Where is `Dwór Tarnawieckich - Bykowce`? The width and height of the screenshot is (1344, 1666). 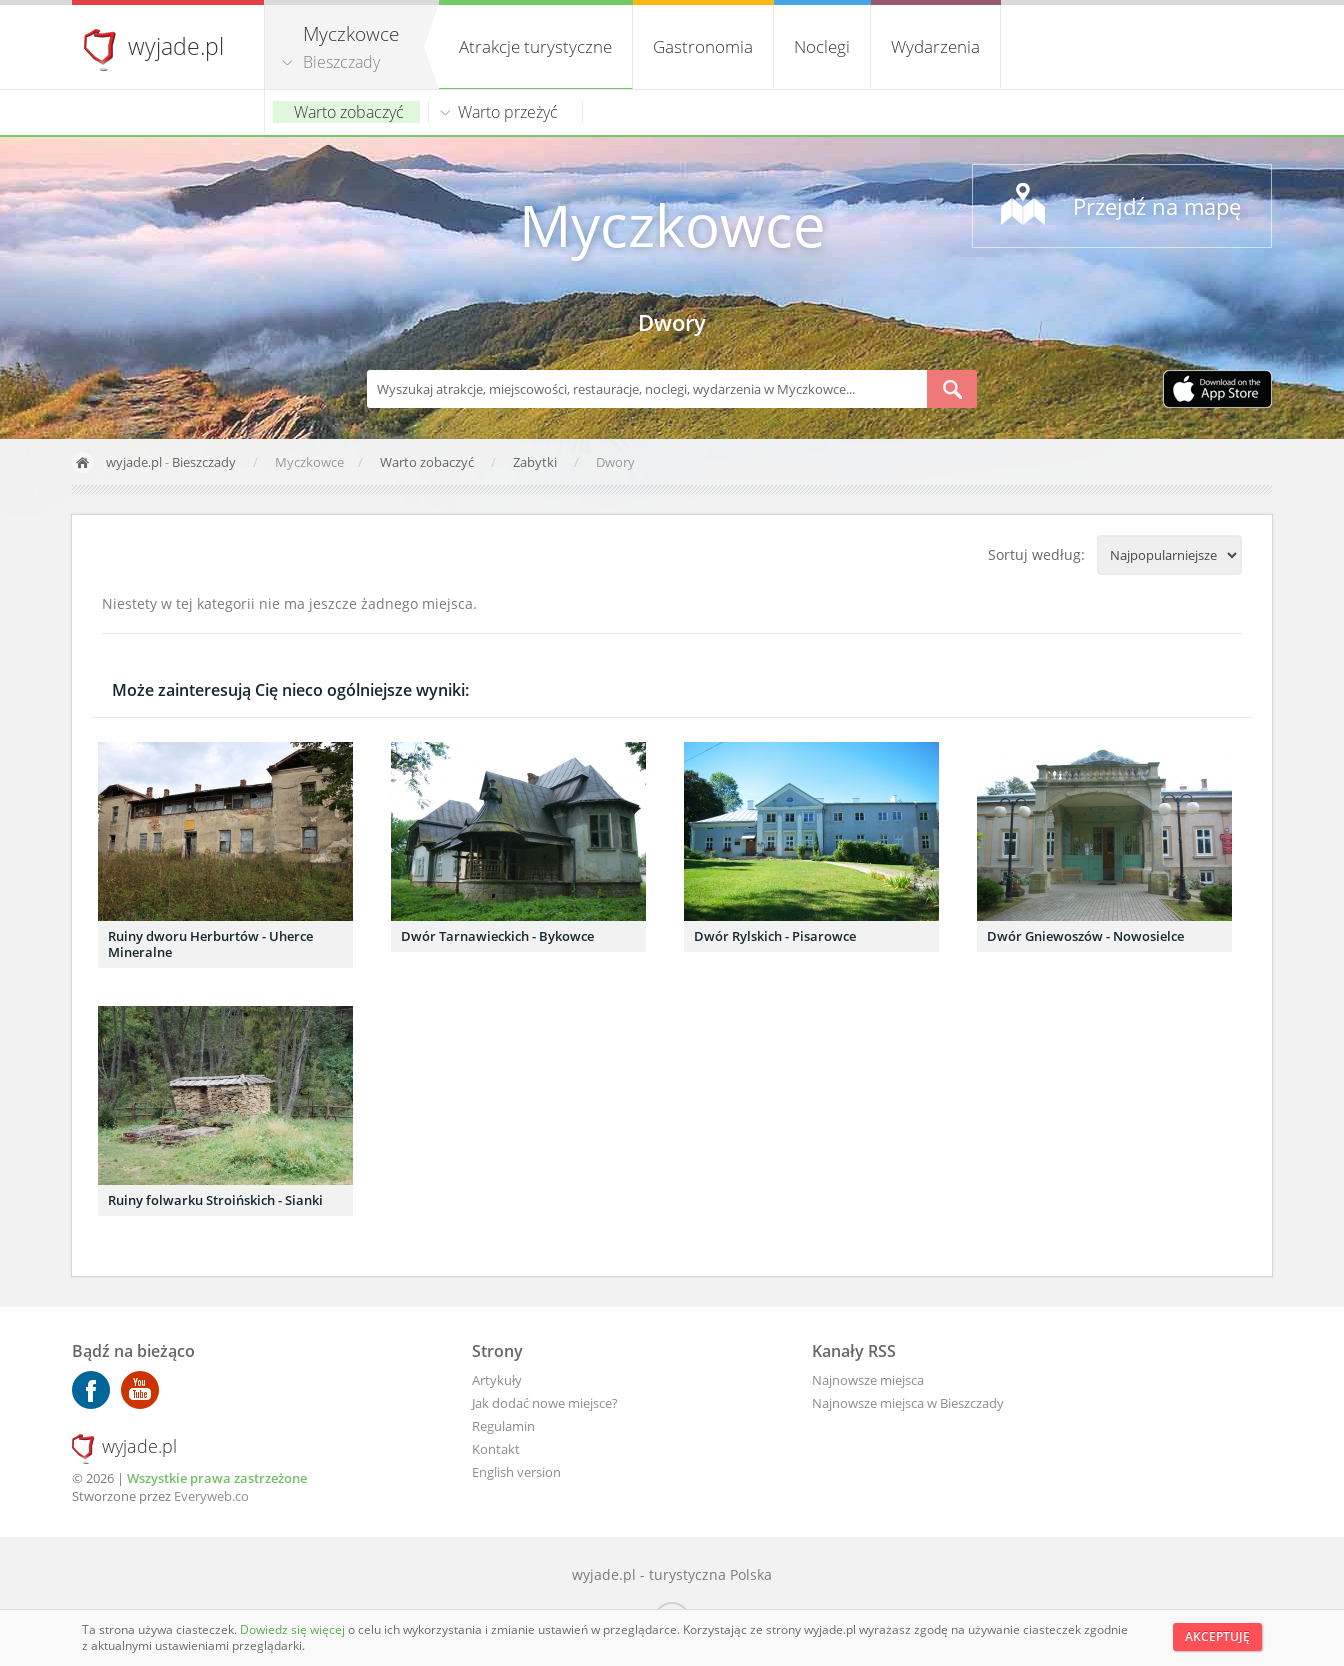 Dwór Tarnawieckich - Bykowce is located at coordinates (497, 936).